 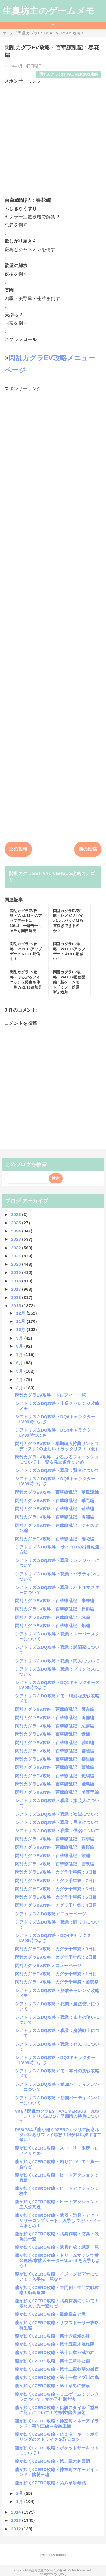 I want to click on 閃乱カグラEV攻略・百華繚乱記：華毘編, so click(x=54, y=1500).